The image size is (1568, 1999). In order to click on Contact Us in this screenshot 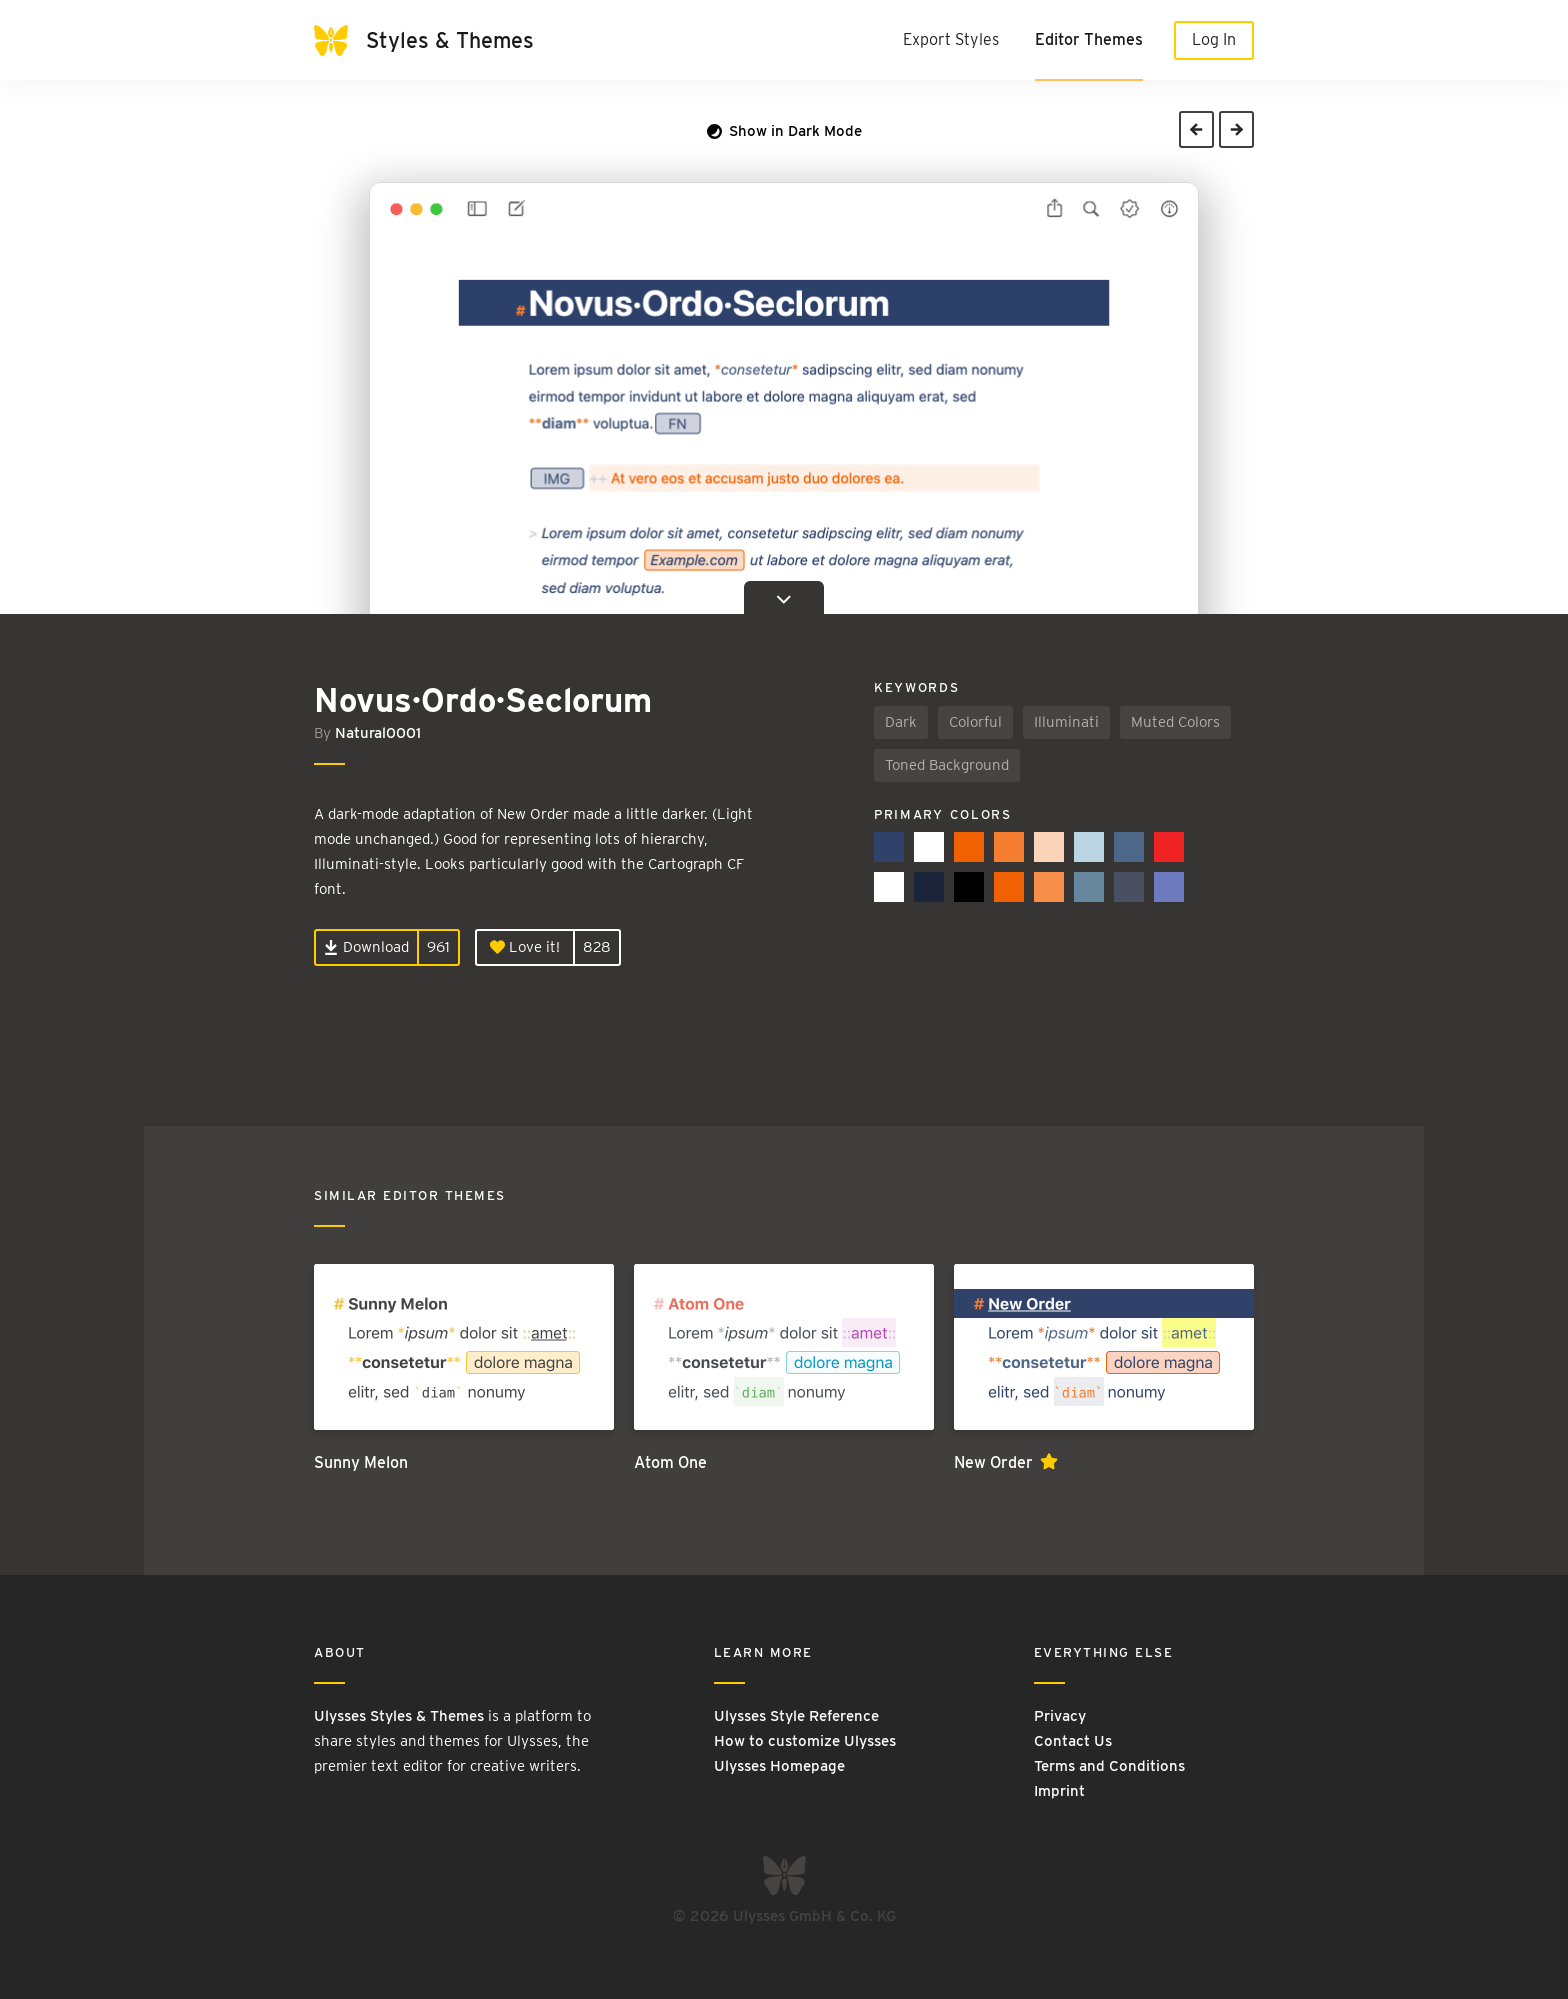, I will do `click(1073, 1741)`.